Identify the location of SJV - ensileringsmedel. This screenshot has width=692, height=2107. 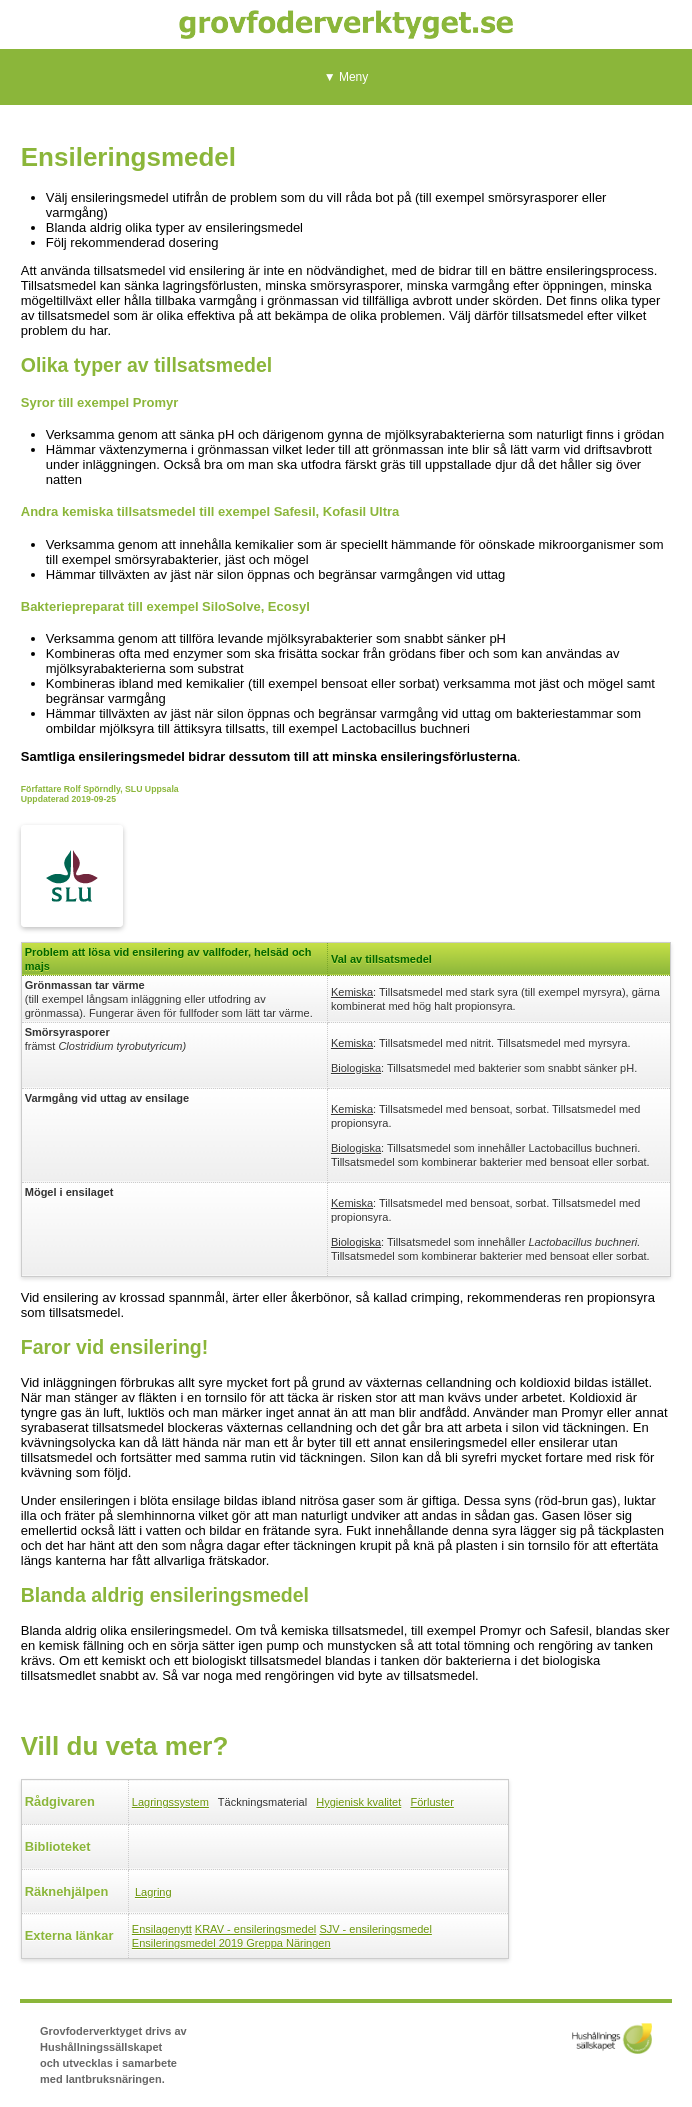
(375, 1929).